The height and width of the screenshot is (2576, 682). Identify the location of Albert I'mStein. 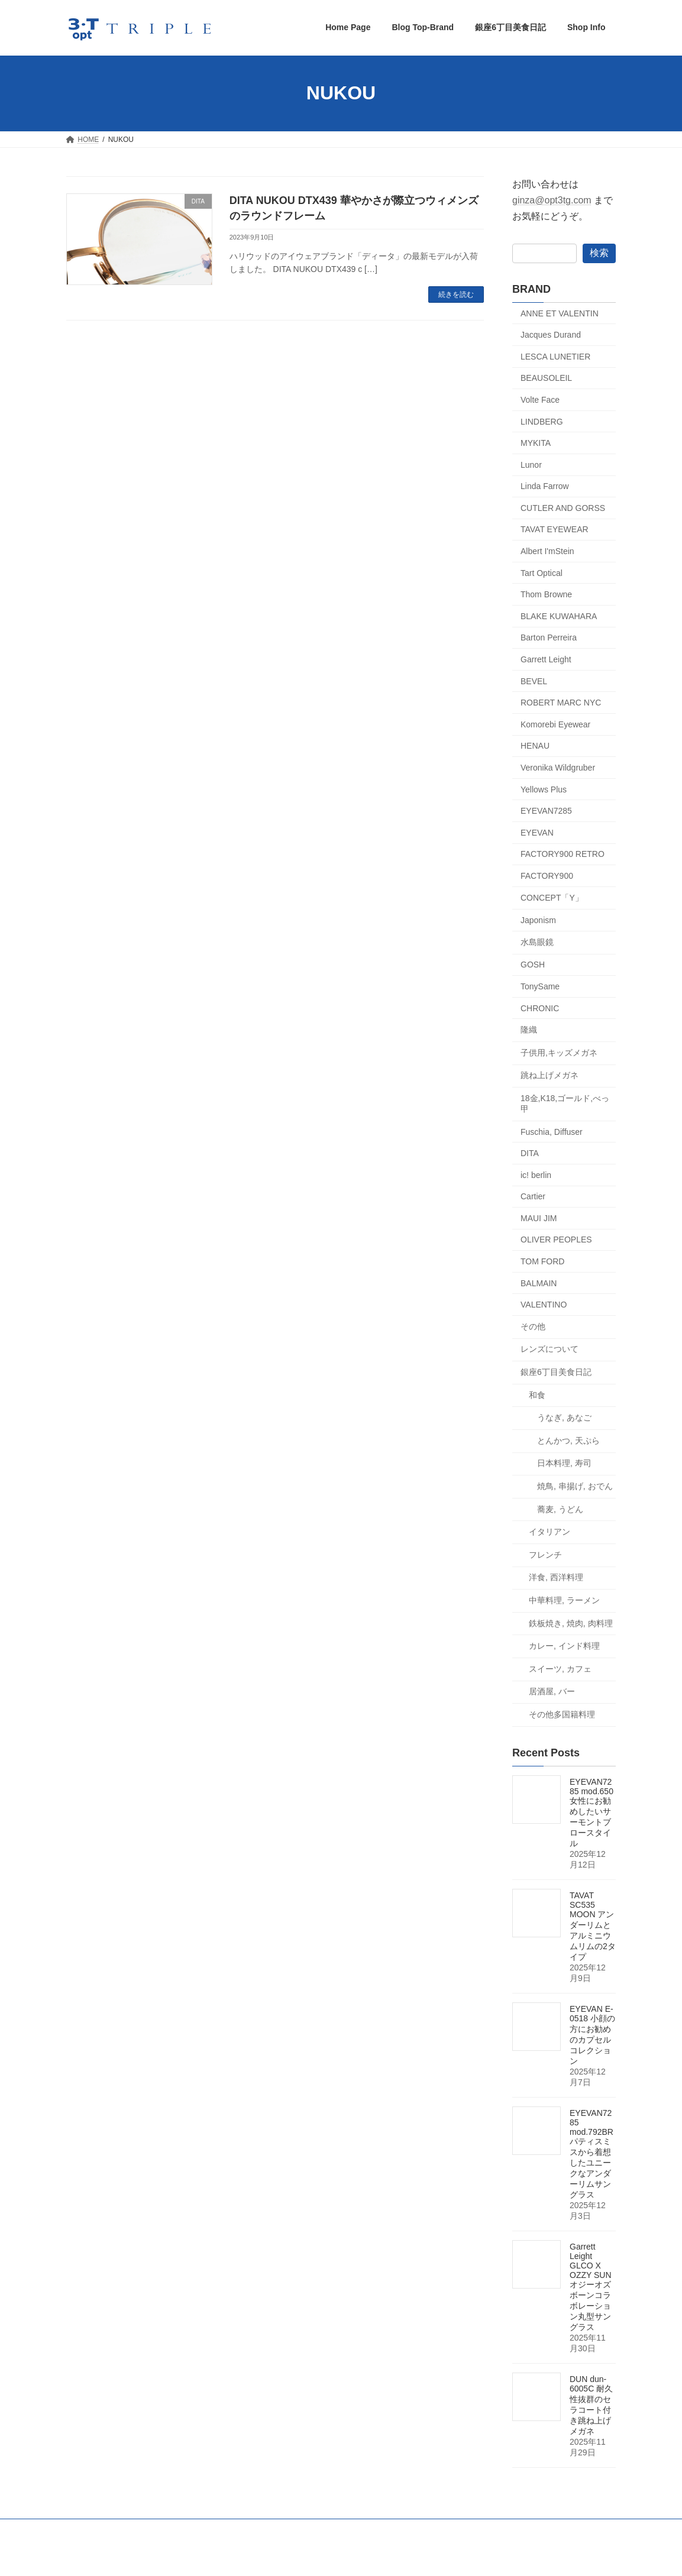
(547, 551).